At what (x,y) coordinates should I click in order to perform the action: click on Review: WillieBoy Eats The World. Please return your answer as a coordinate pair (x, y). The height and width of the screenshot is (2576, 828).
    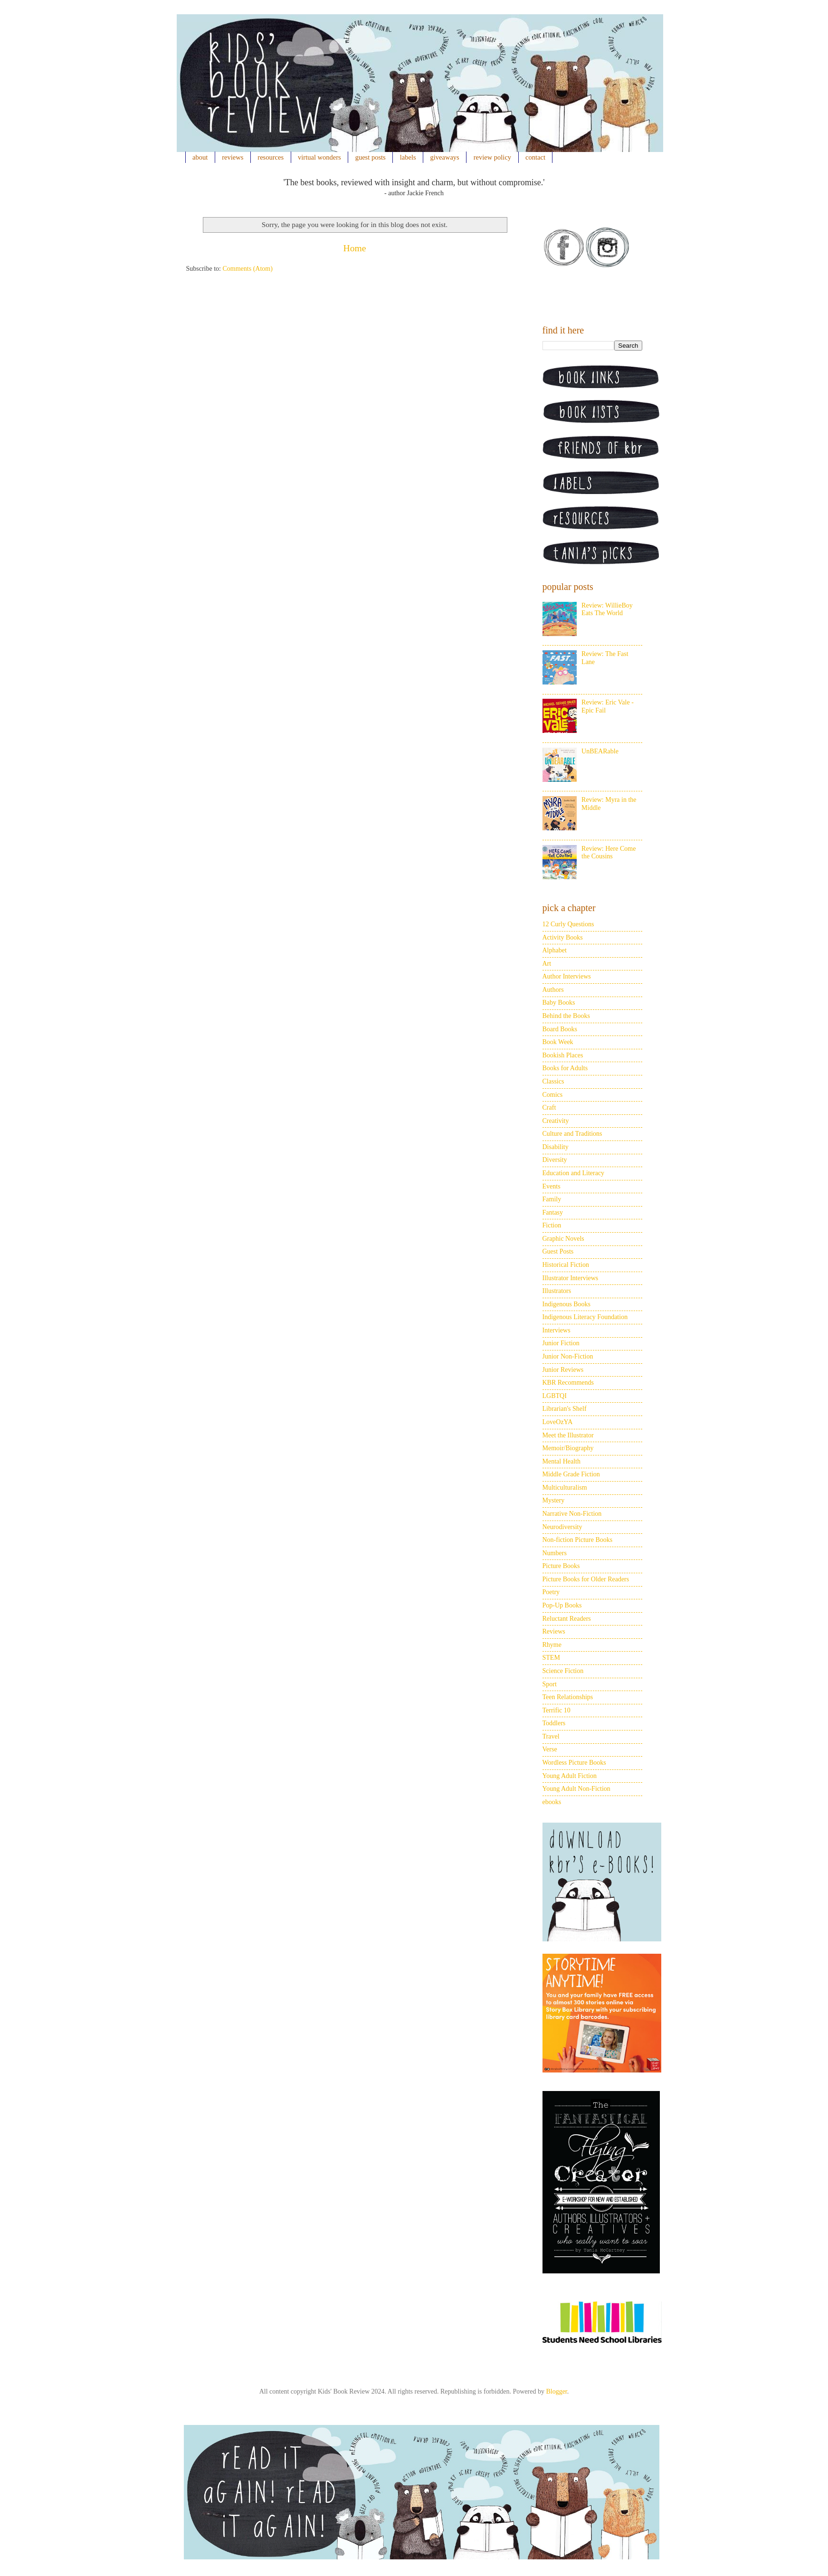
    Looking at the image, I should click on (607, 609).